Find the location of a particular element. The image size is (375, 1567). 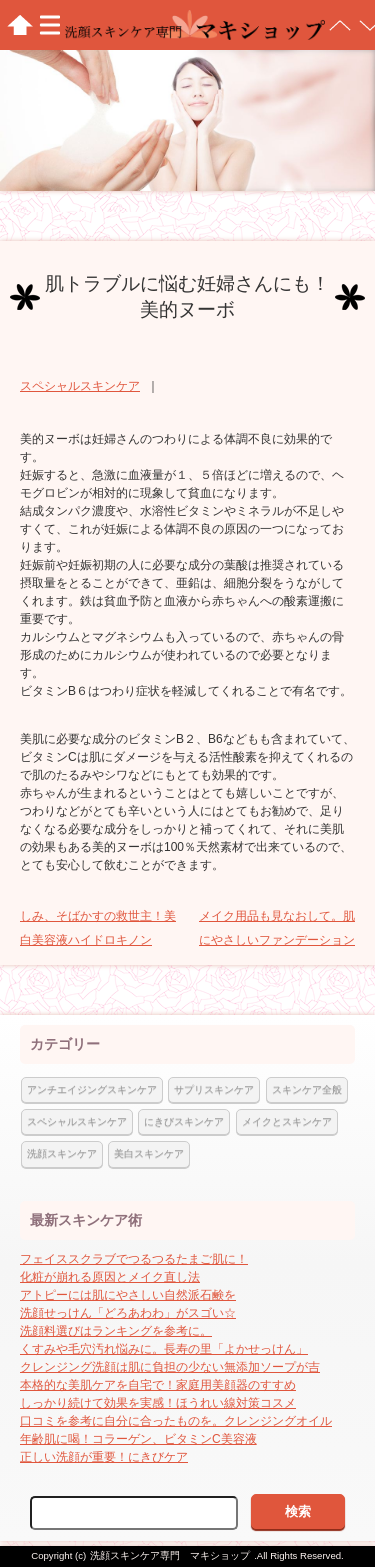

スペシャルスキンケア is located at coordinates (80, 386).